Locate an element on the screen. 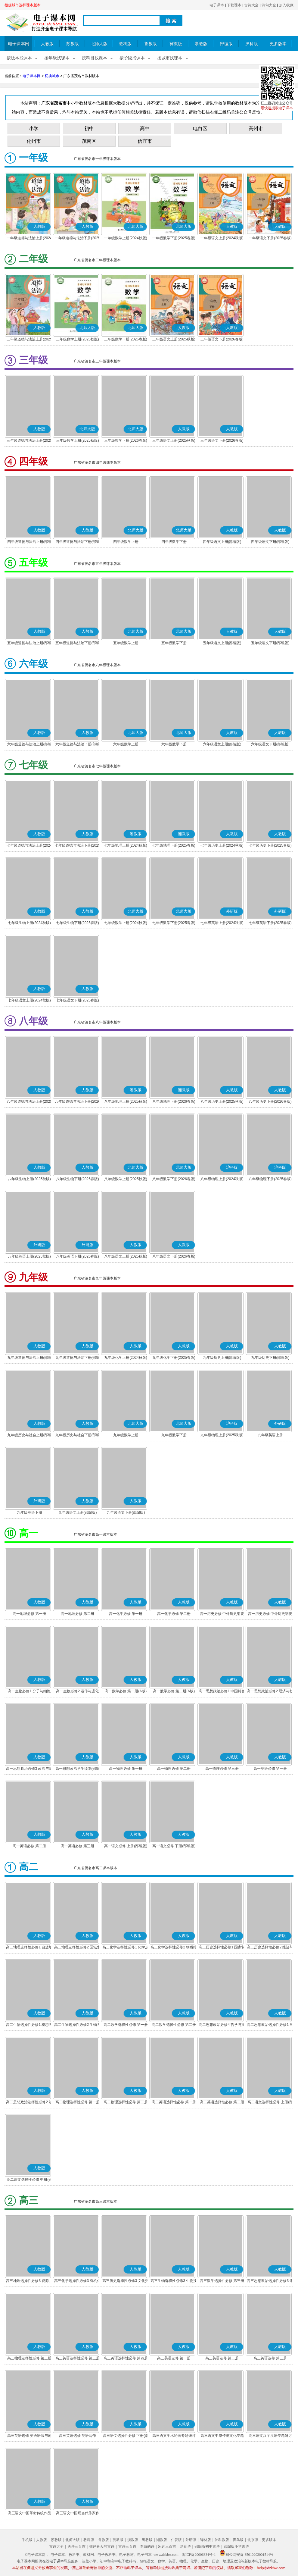  五年级道德与法治上册(部编版) is located at coordinates (29, 643).